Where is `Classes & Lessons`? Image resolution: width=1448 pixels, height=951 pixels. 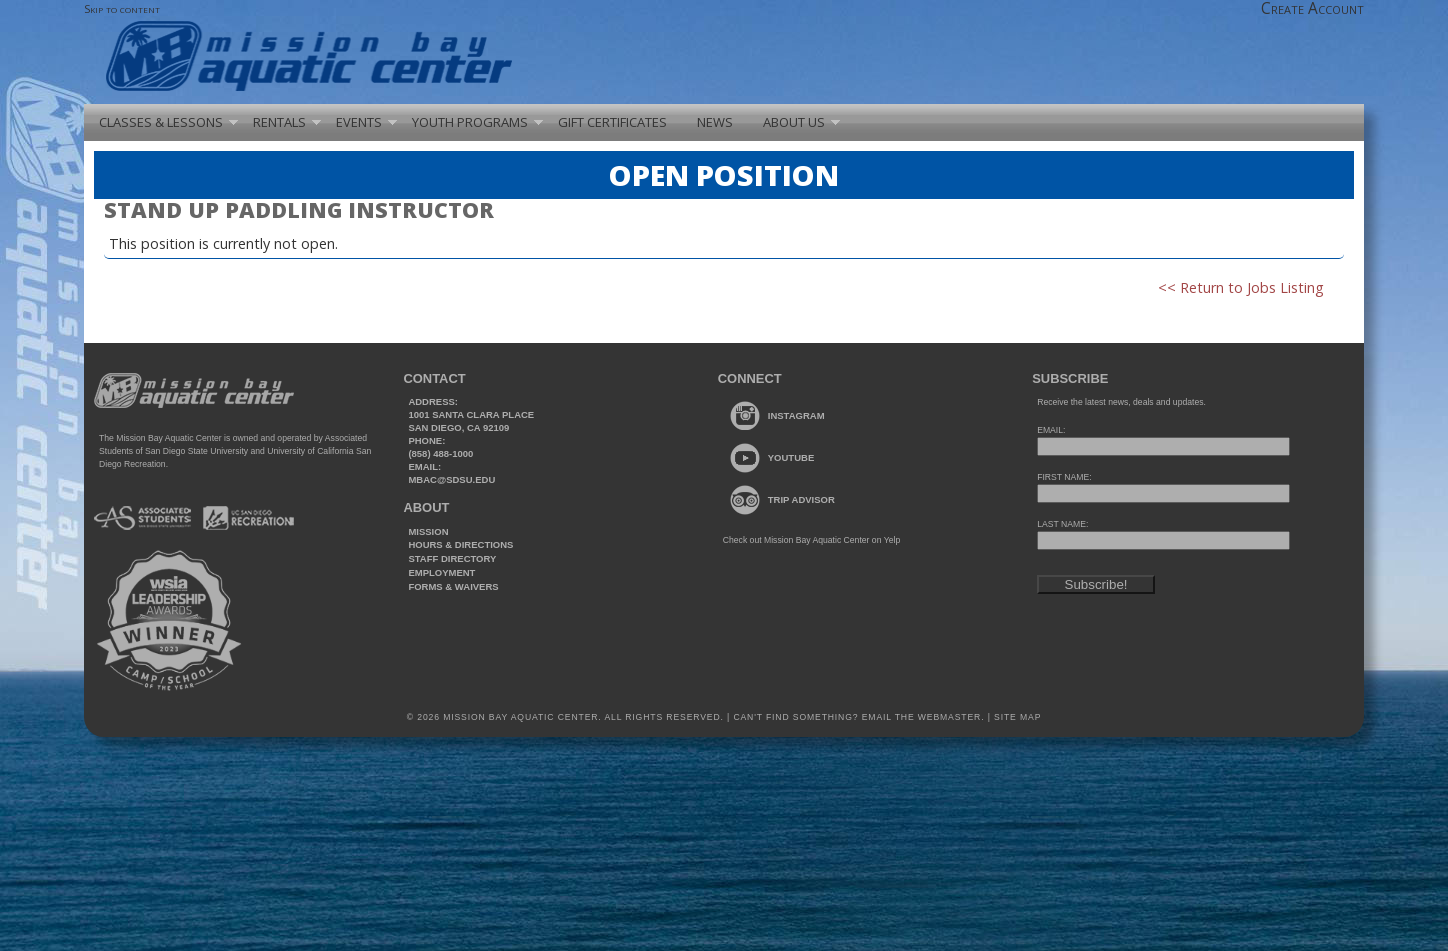
Classes & Lessons is located at coordinates (161, 122).